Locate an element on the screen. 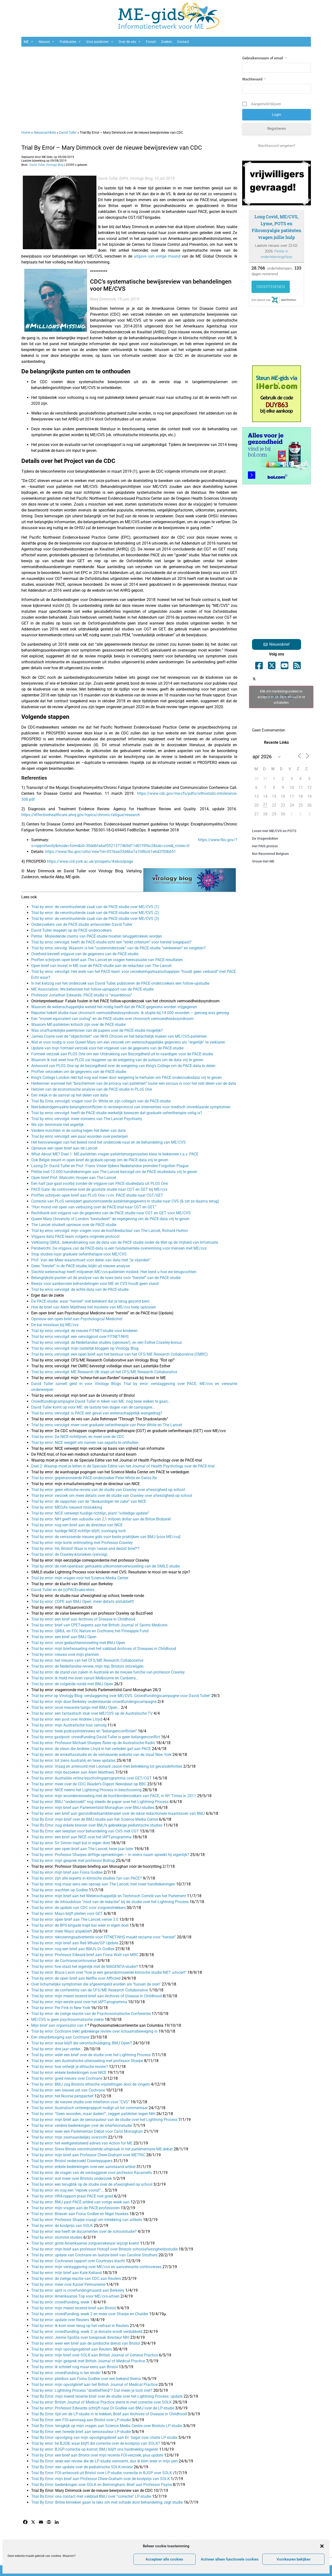 This screenshot has height=2576, width=332. Trial By Error: een FOI-aanvraag aan Bristol over LP-studie is located at coordinates (81, 2420).